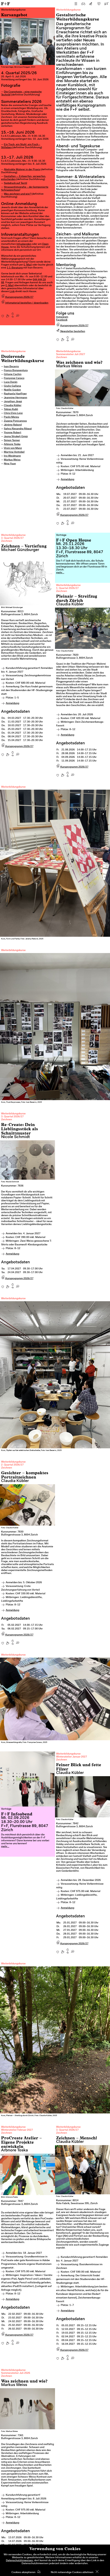  Describe the element at coordinates (12, 390) in the screenshot. I see `Noëlle Guidon` at that location.